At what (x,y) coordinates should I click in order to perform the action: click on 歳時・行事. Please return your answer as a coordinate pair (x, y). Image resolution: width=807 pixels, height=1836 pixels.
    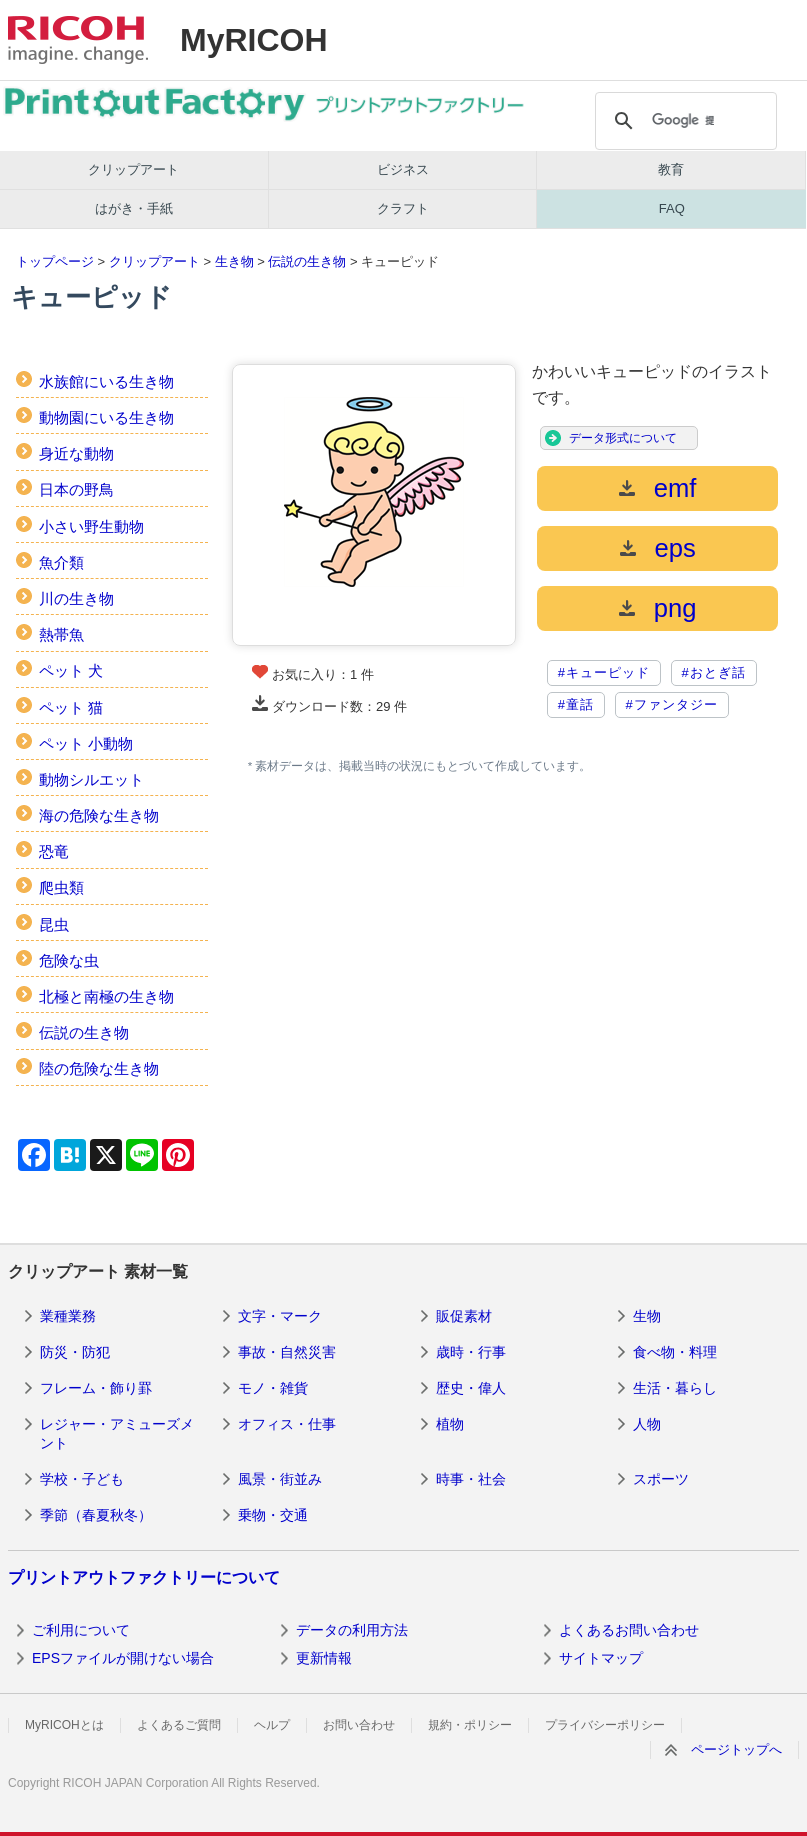
    Looking at the image, I should click on (471, 1352).